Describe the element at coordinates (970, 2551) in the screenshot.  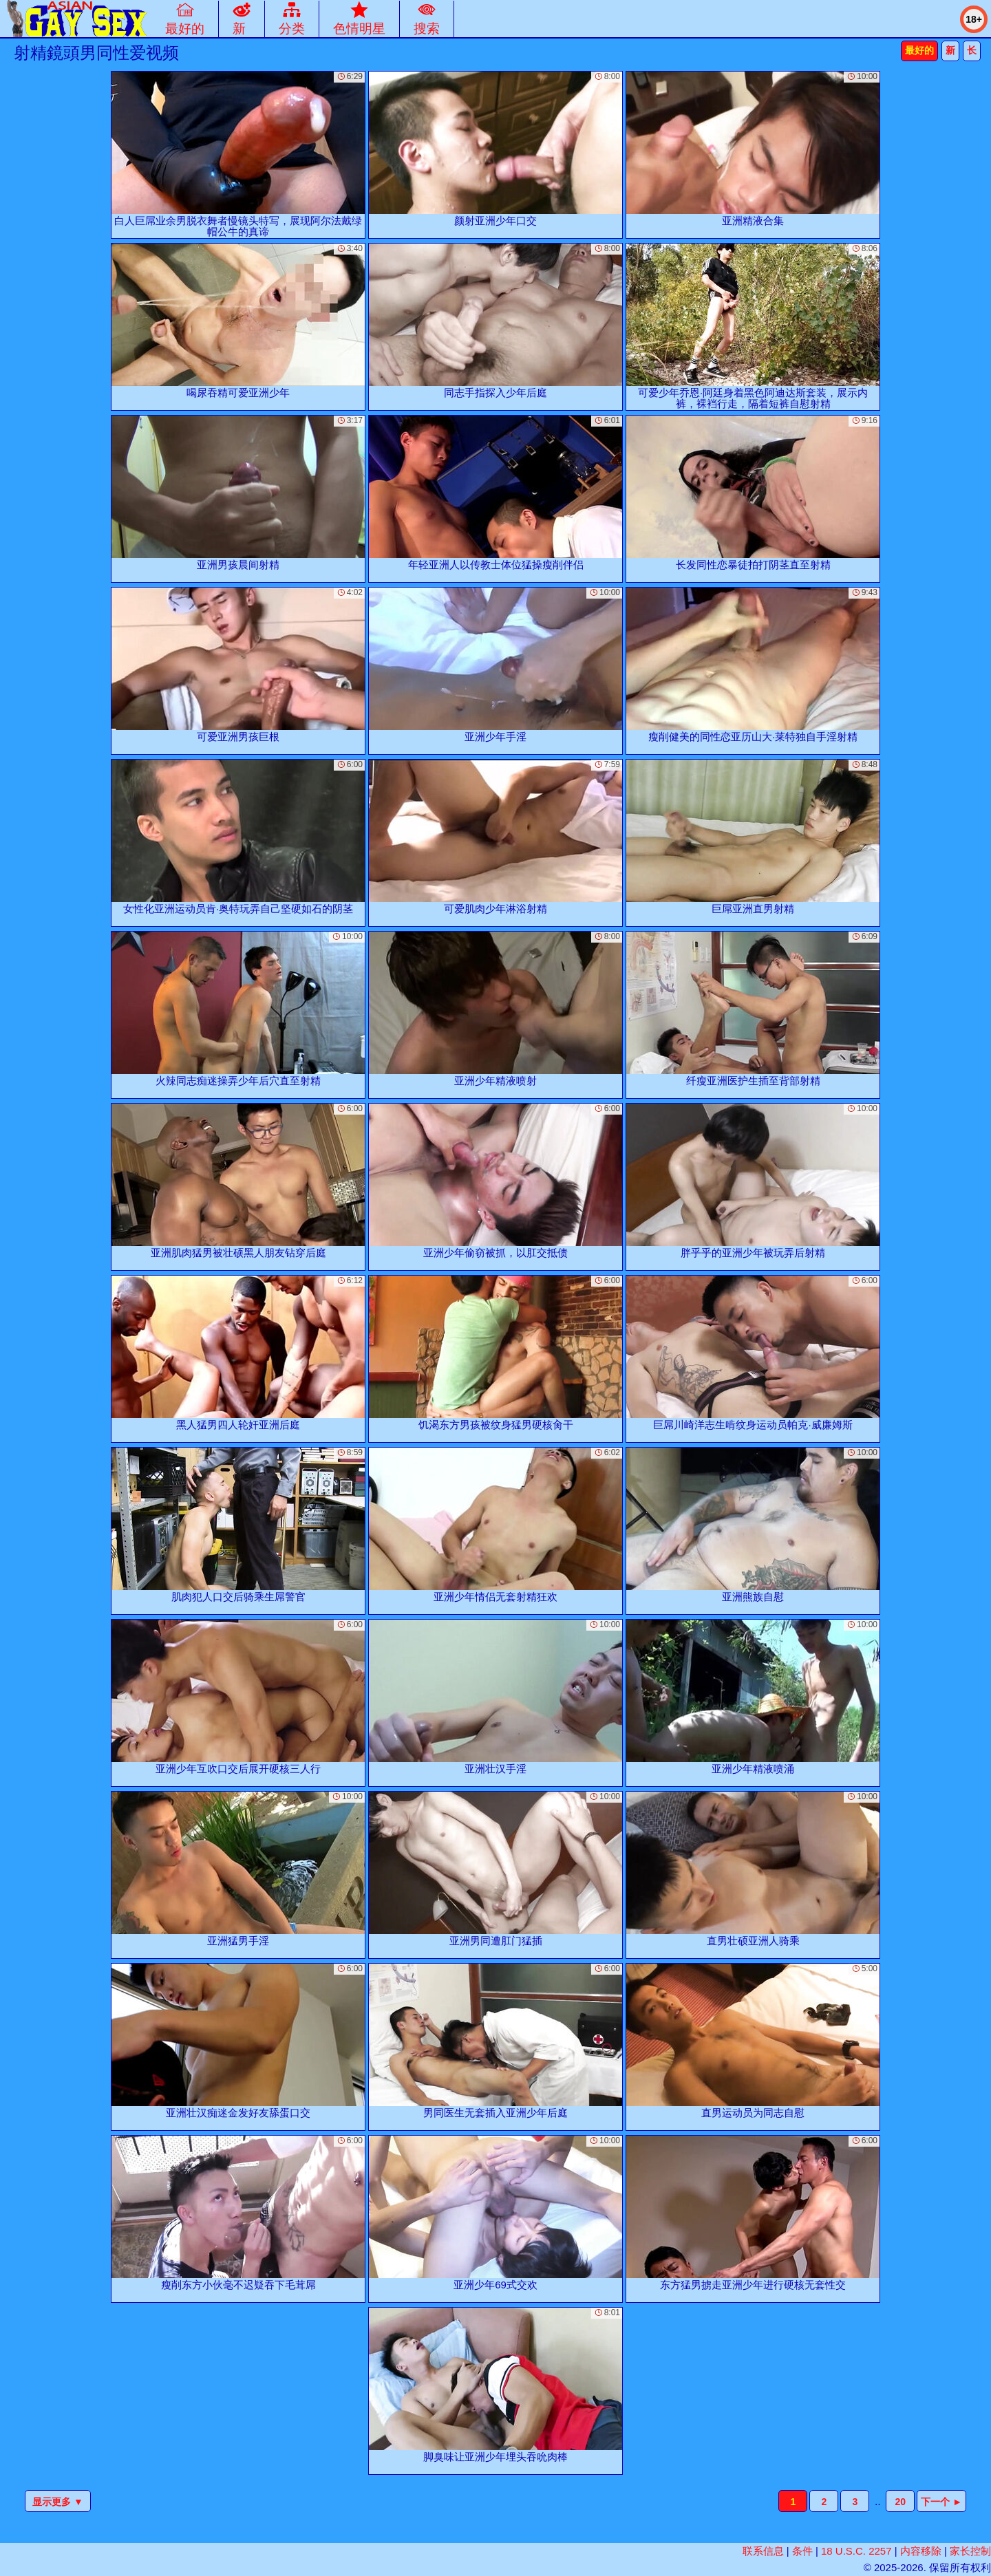
I see `家长控制` at that location.